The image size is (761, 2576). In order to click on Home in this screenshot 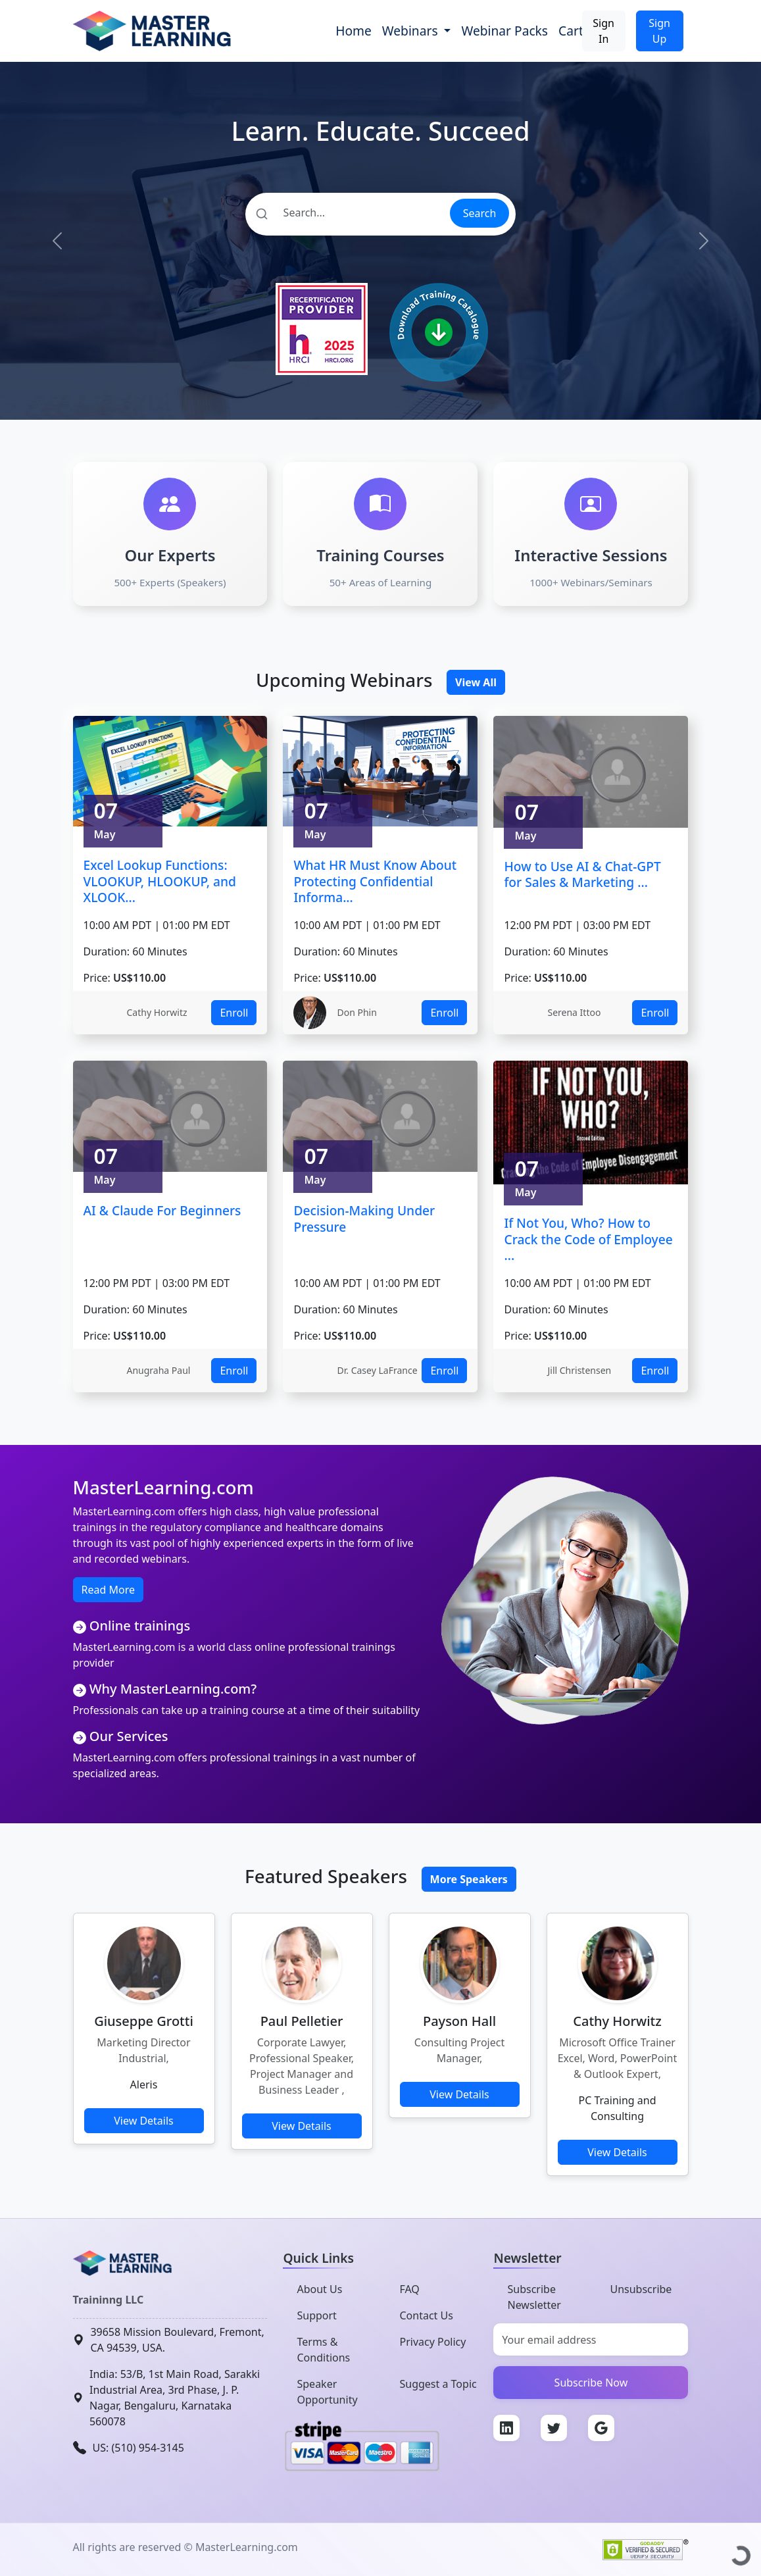, I will do `click(353, 30)`.